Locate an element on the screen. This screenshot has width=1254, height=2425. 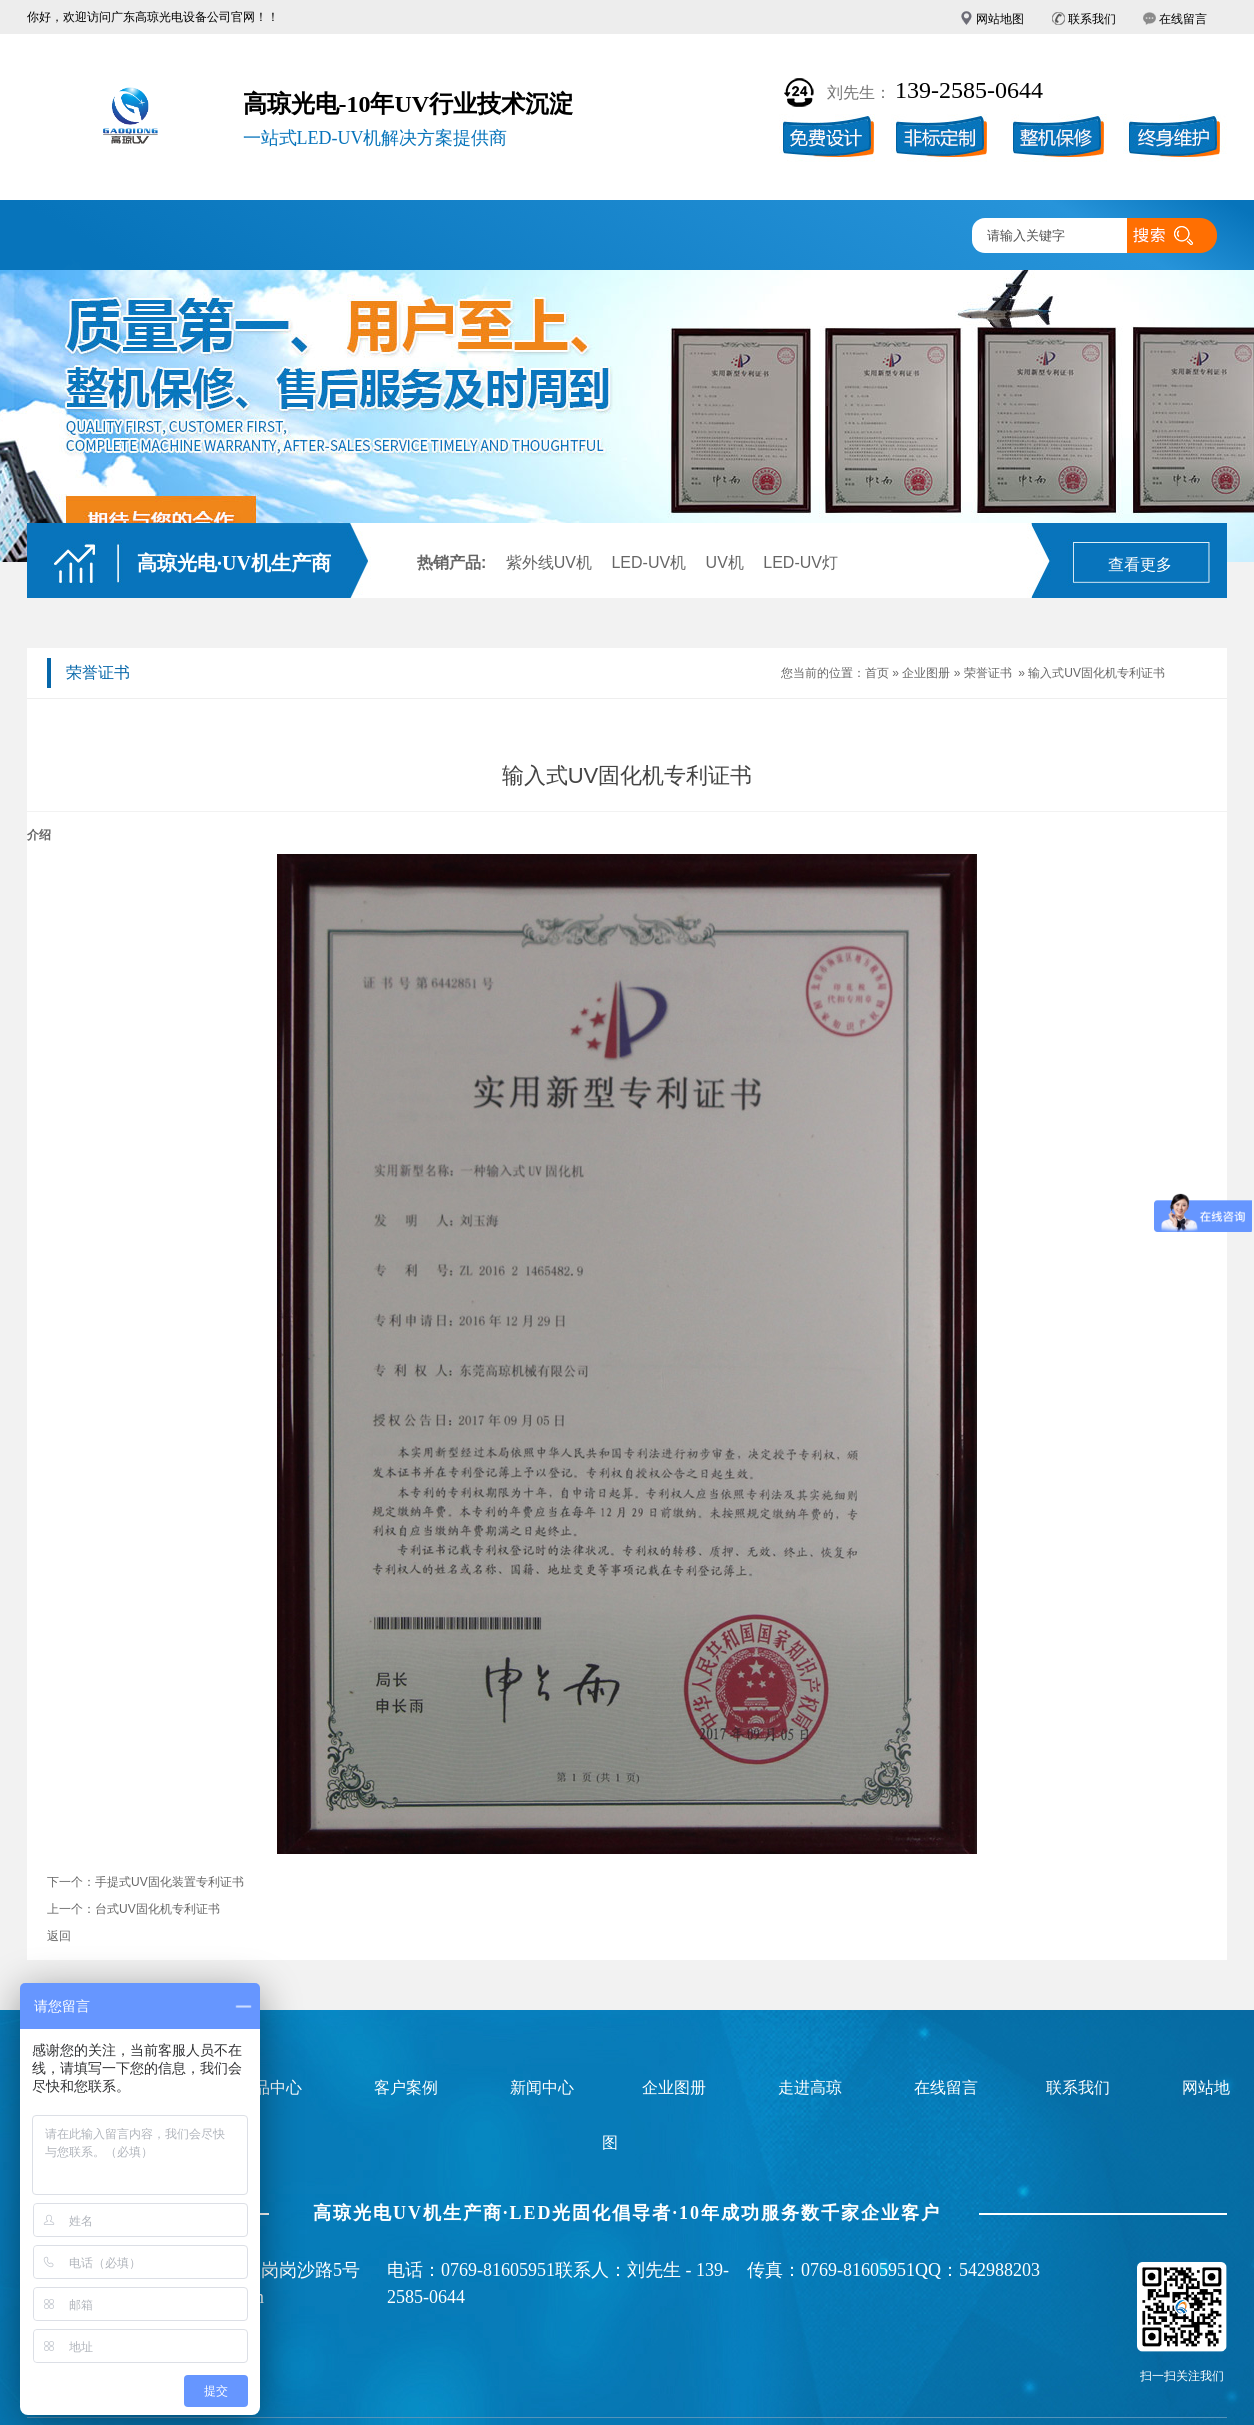
542988203 is located at coordinates (999, 2270).